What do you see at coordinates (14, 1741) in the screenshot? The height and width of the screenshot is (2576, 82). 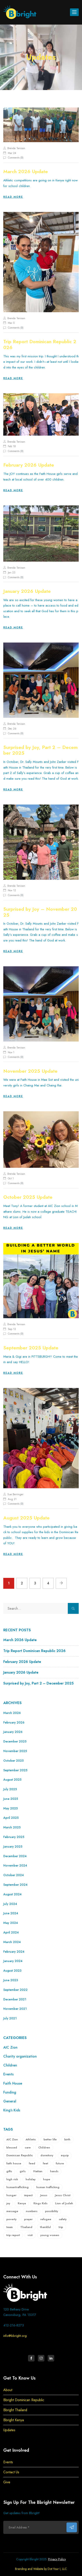 I see `December 2025` at bounding box center [14, 1741].